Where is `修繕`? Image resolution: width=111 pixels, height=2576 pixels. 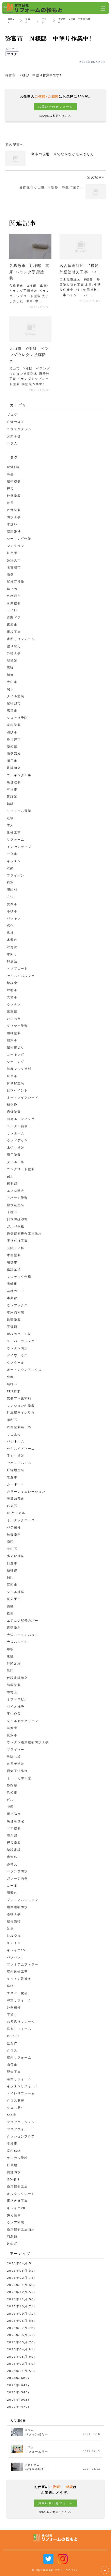
修繕 is located at coordinates (10, 1985).